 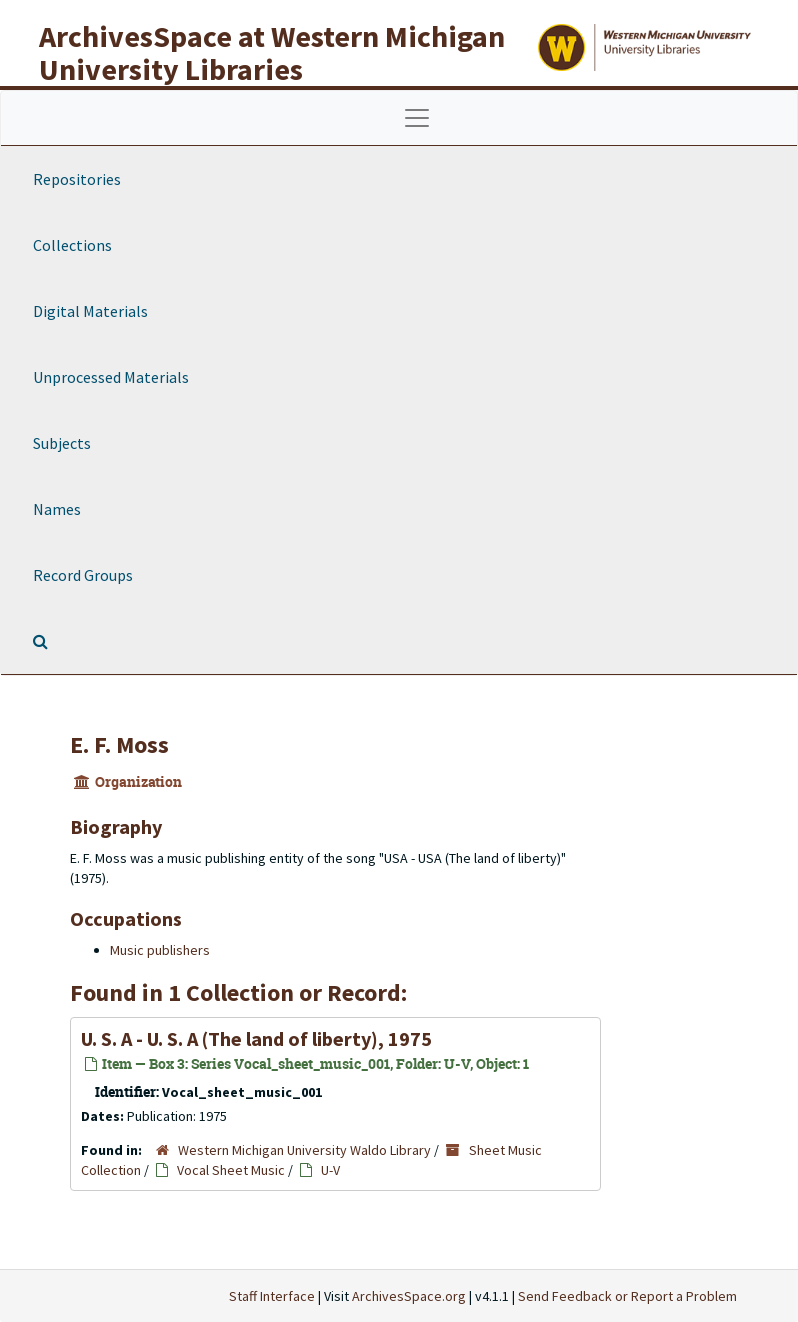 I want to click on Repositories, so click(x=77, y=179).